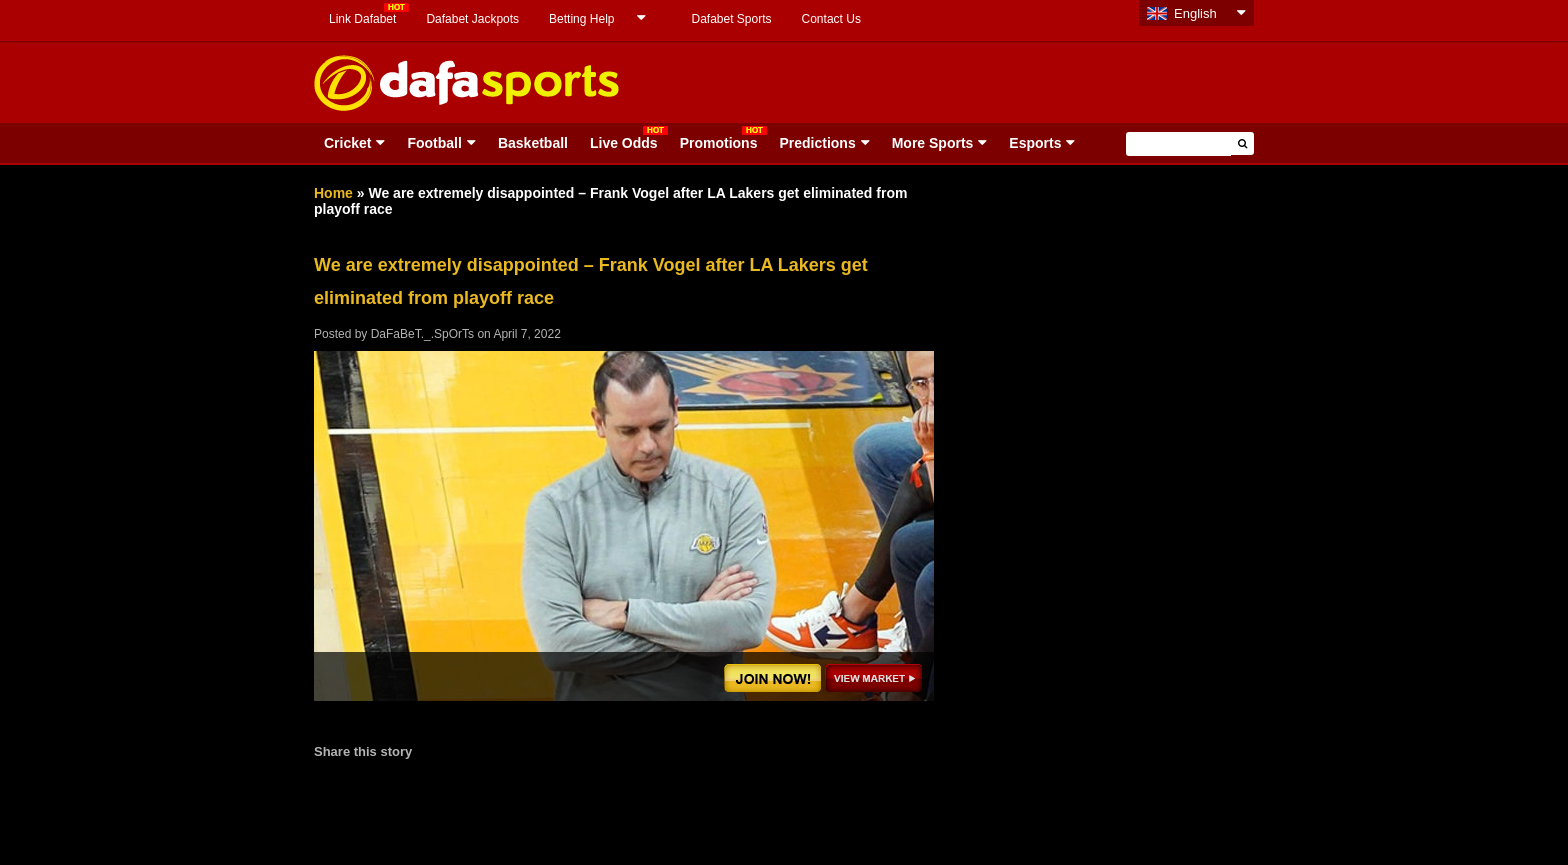  Describe the element at coordinates (581, 19) in the screenshot. I see `Betting Help` at that location.